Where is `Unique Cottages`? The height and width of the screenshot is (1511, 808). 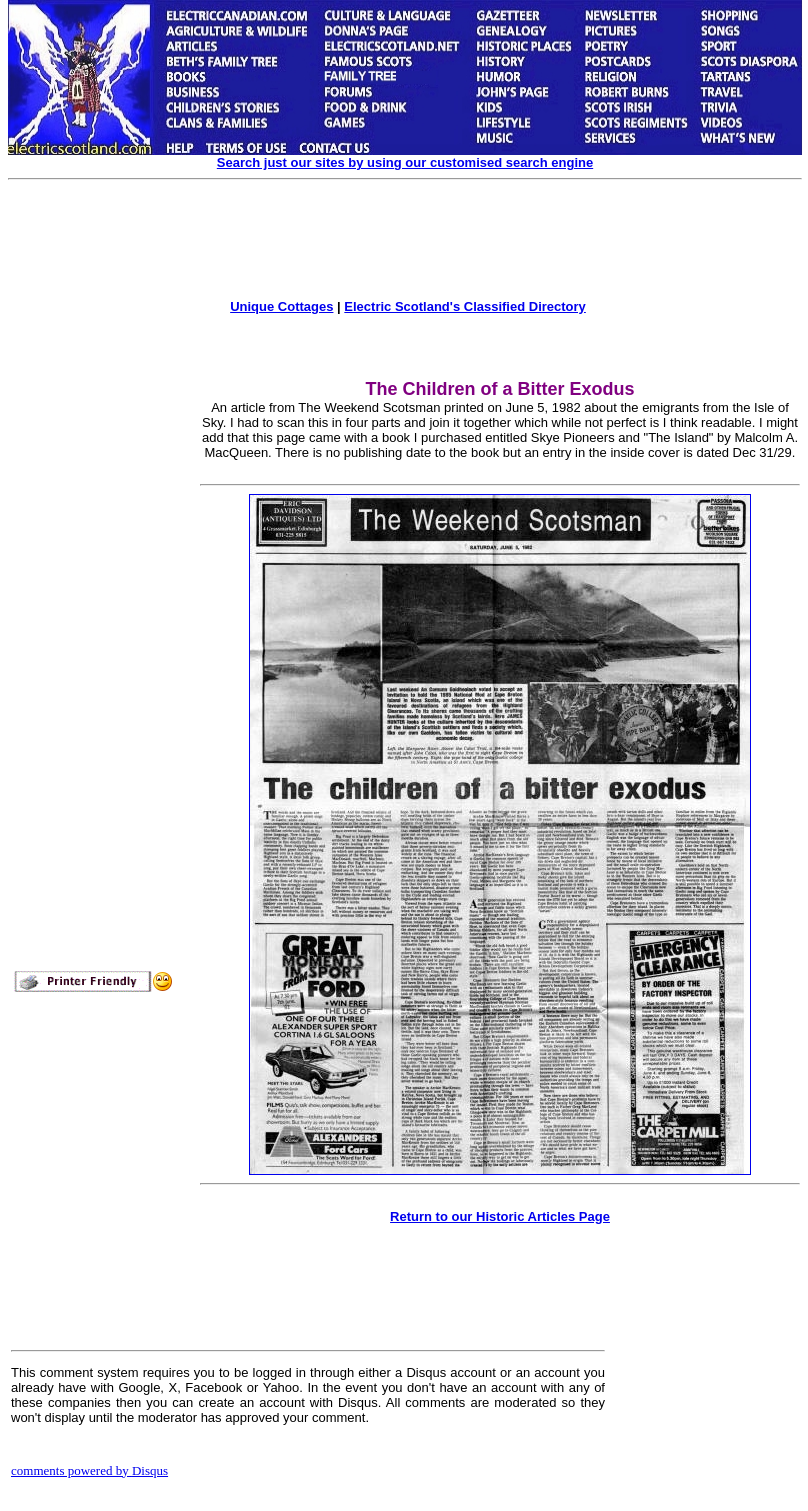 Unique Cottages is located at coordinates (281, 306).